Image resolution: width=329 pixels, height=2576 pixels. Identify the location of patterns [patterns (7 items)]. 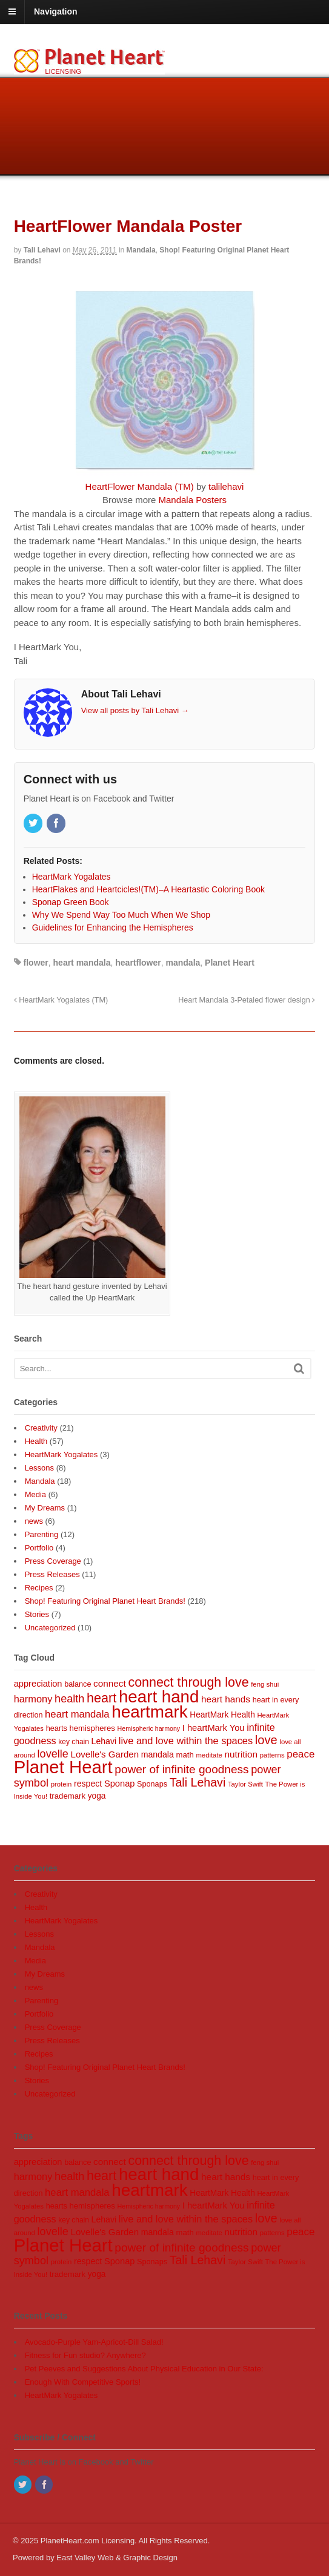
(272, 1755).